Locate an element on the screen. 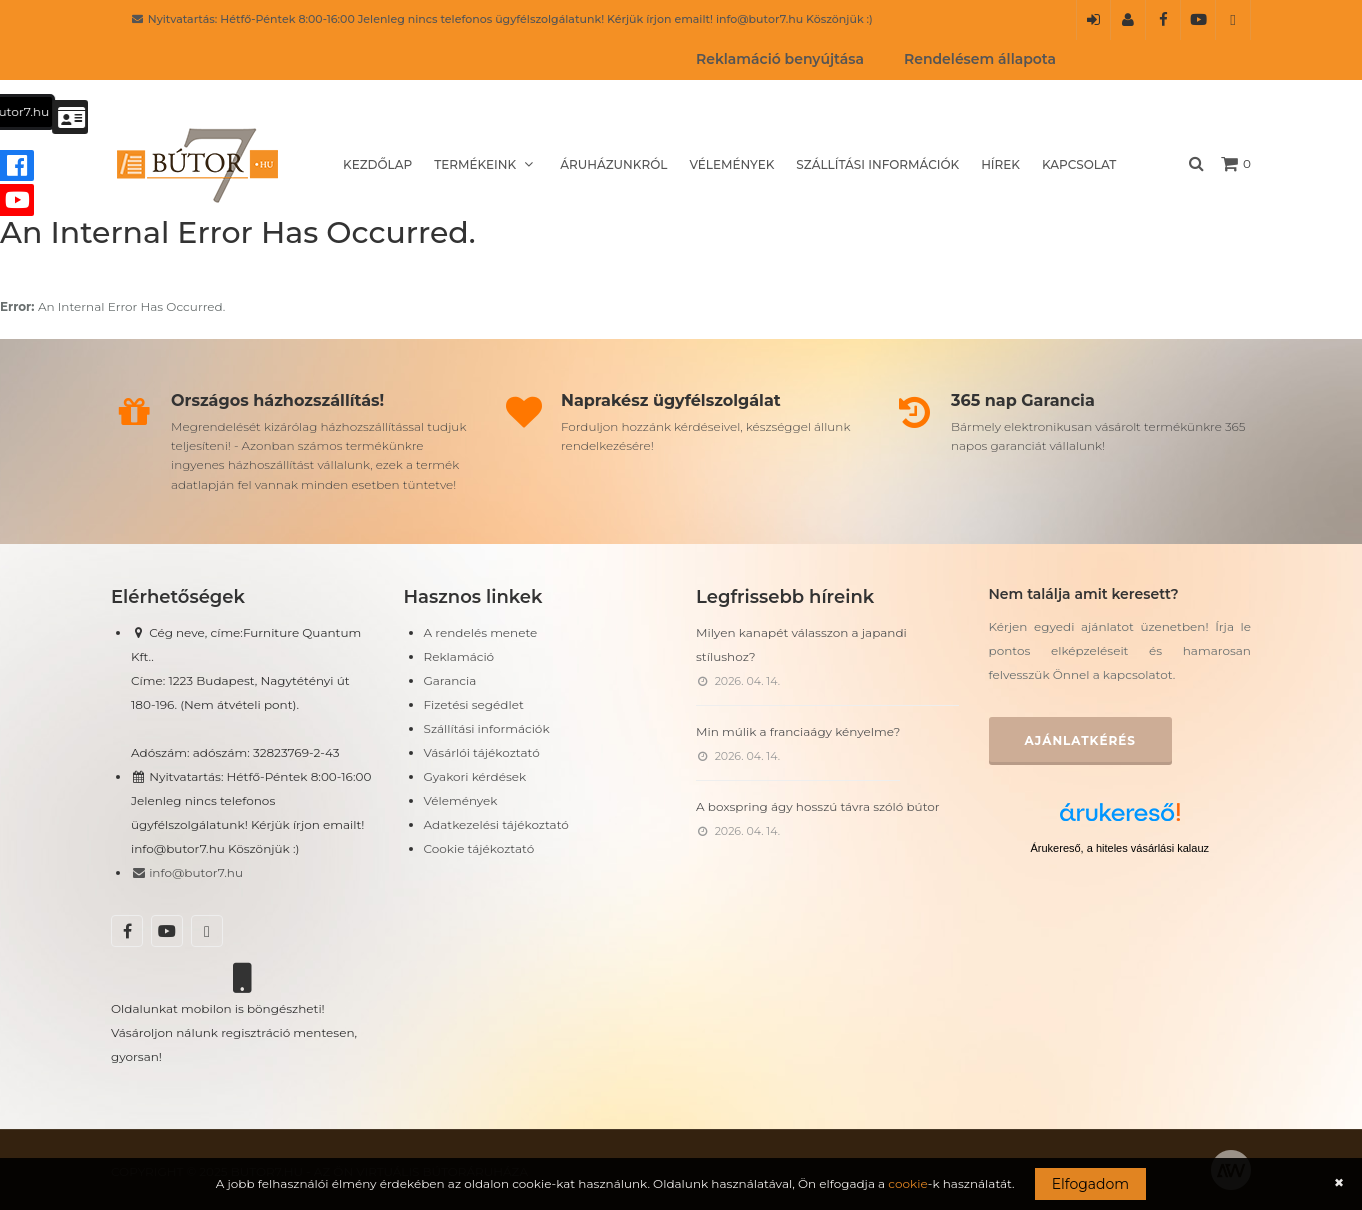  Belépés is located at coordinates (1094, 26).